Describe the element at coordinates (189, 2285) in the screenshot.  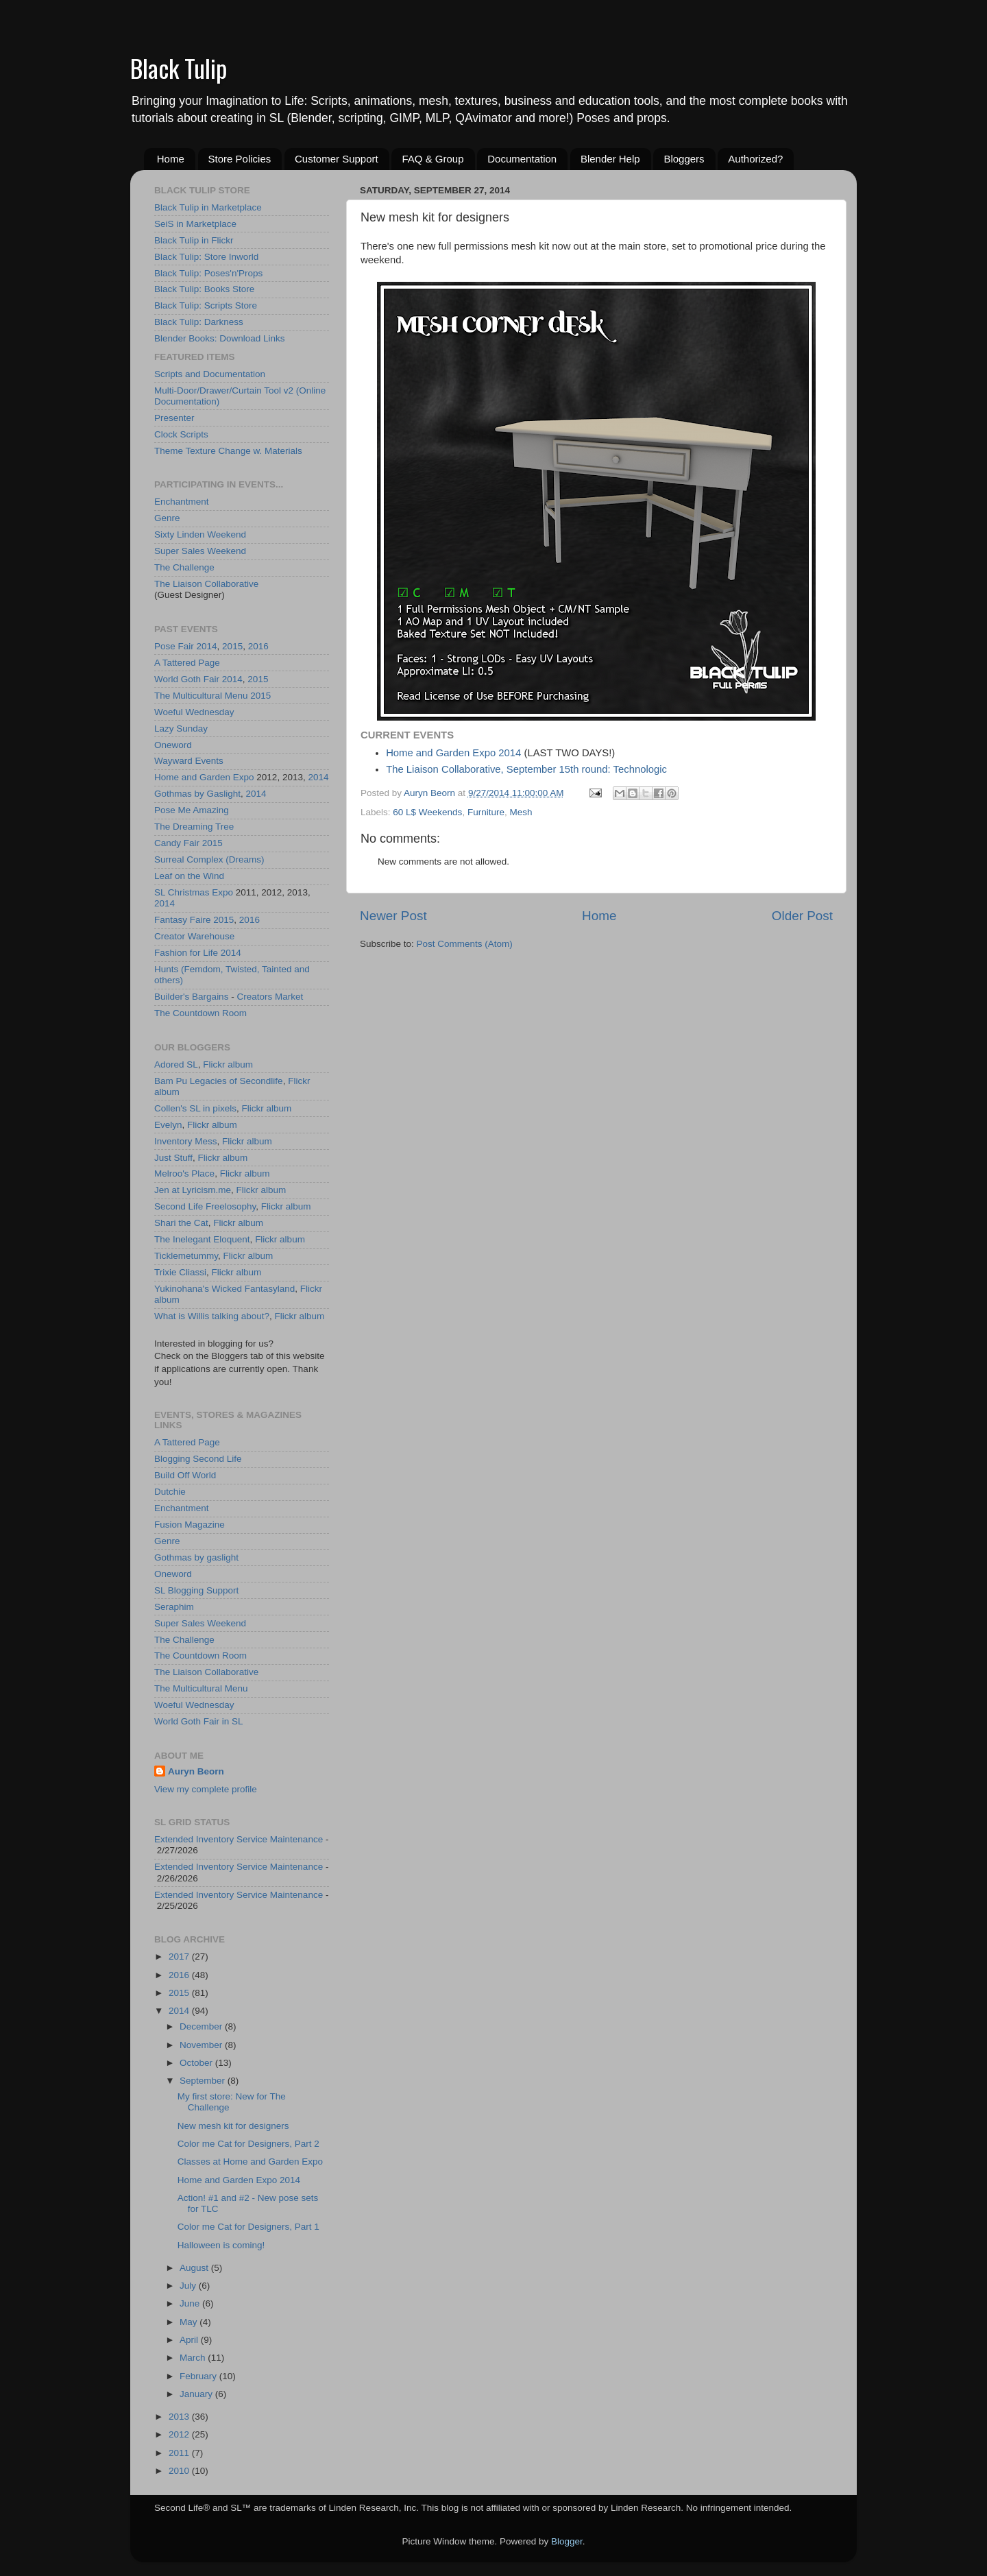
I see `July` at that location.